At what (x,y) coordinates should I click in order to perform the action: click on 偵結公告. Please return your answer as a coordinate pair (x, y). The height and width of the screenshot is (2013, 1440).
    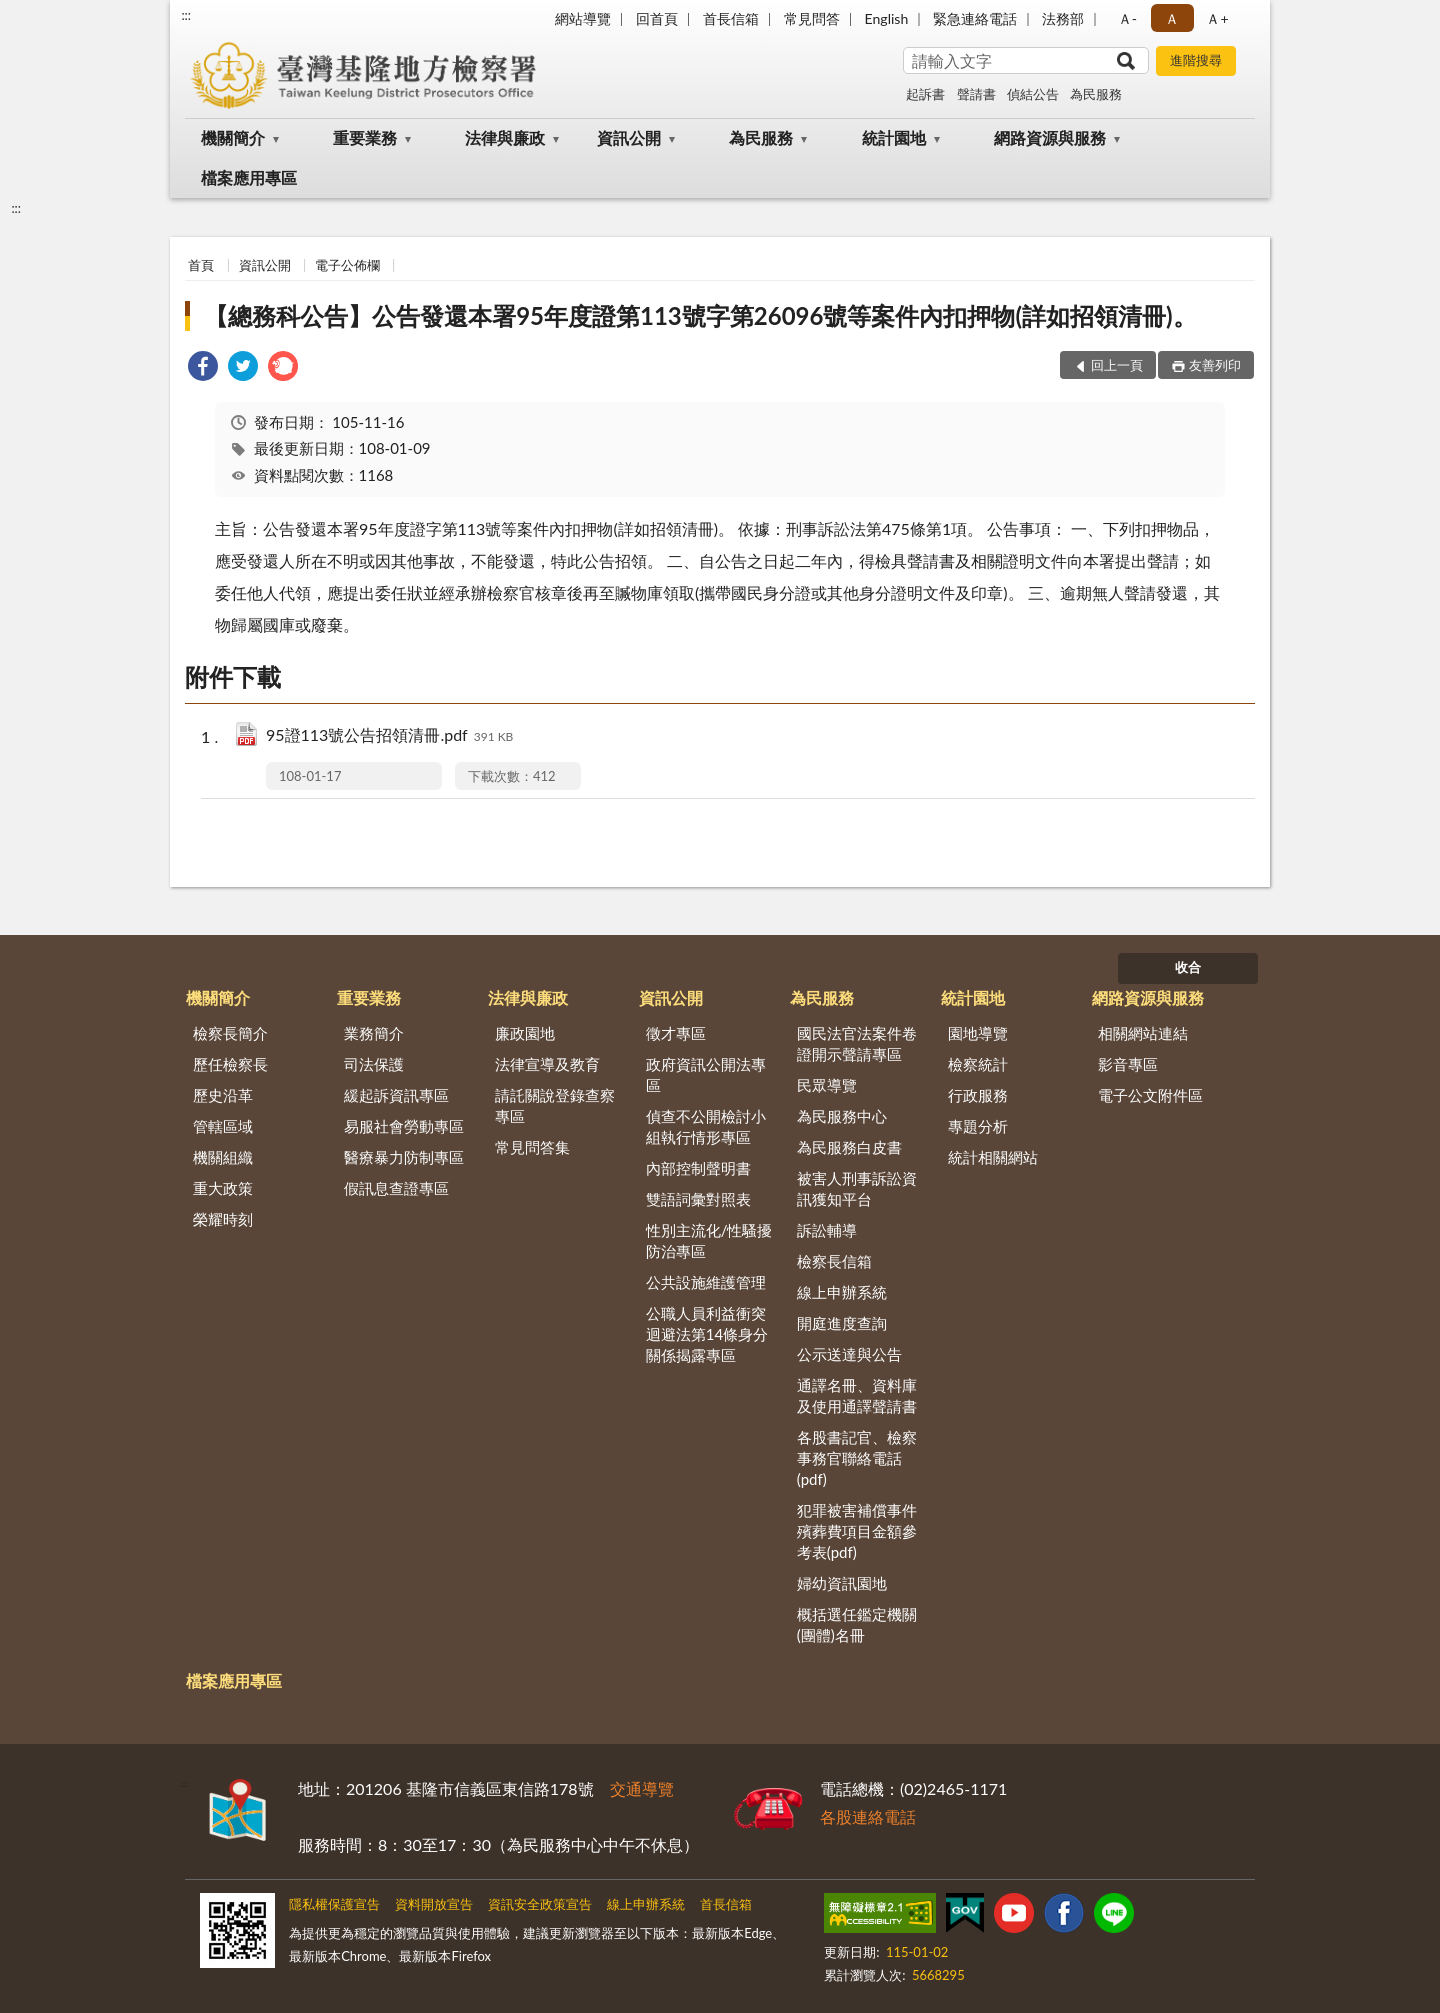
    Looking at the image, I should click on (1033, 94).